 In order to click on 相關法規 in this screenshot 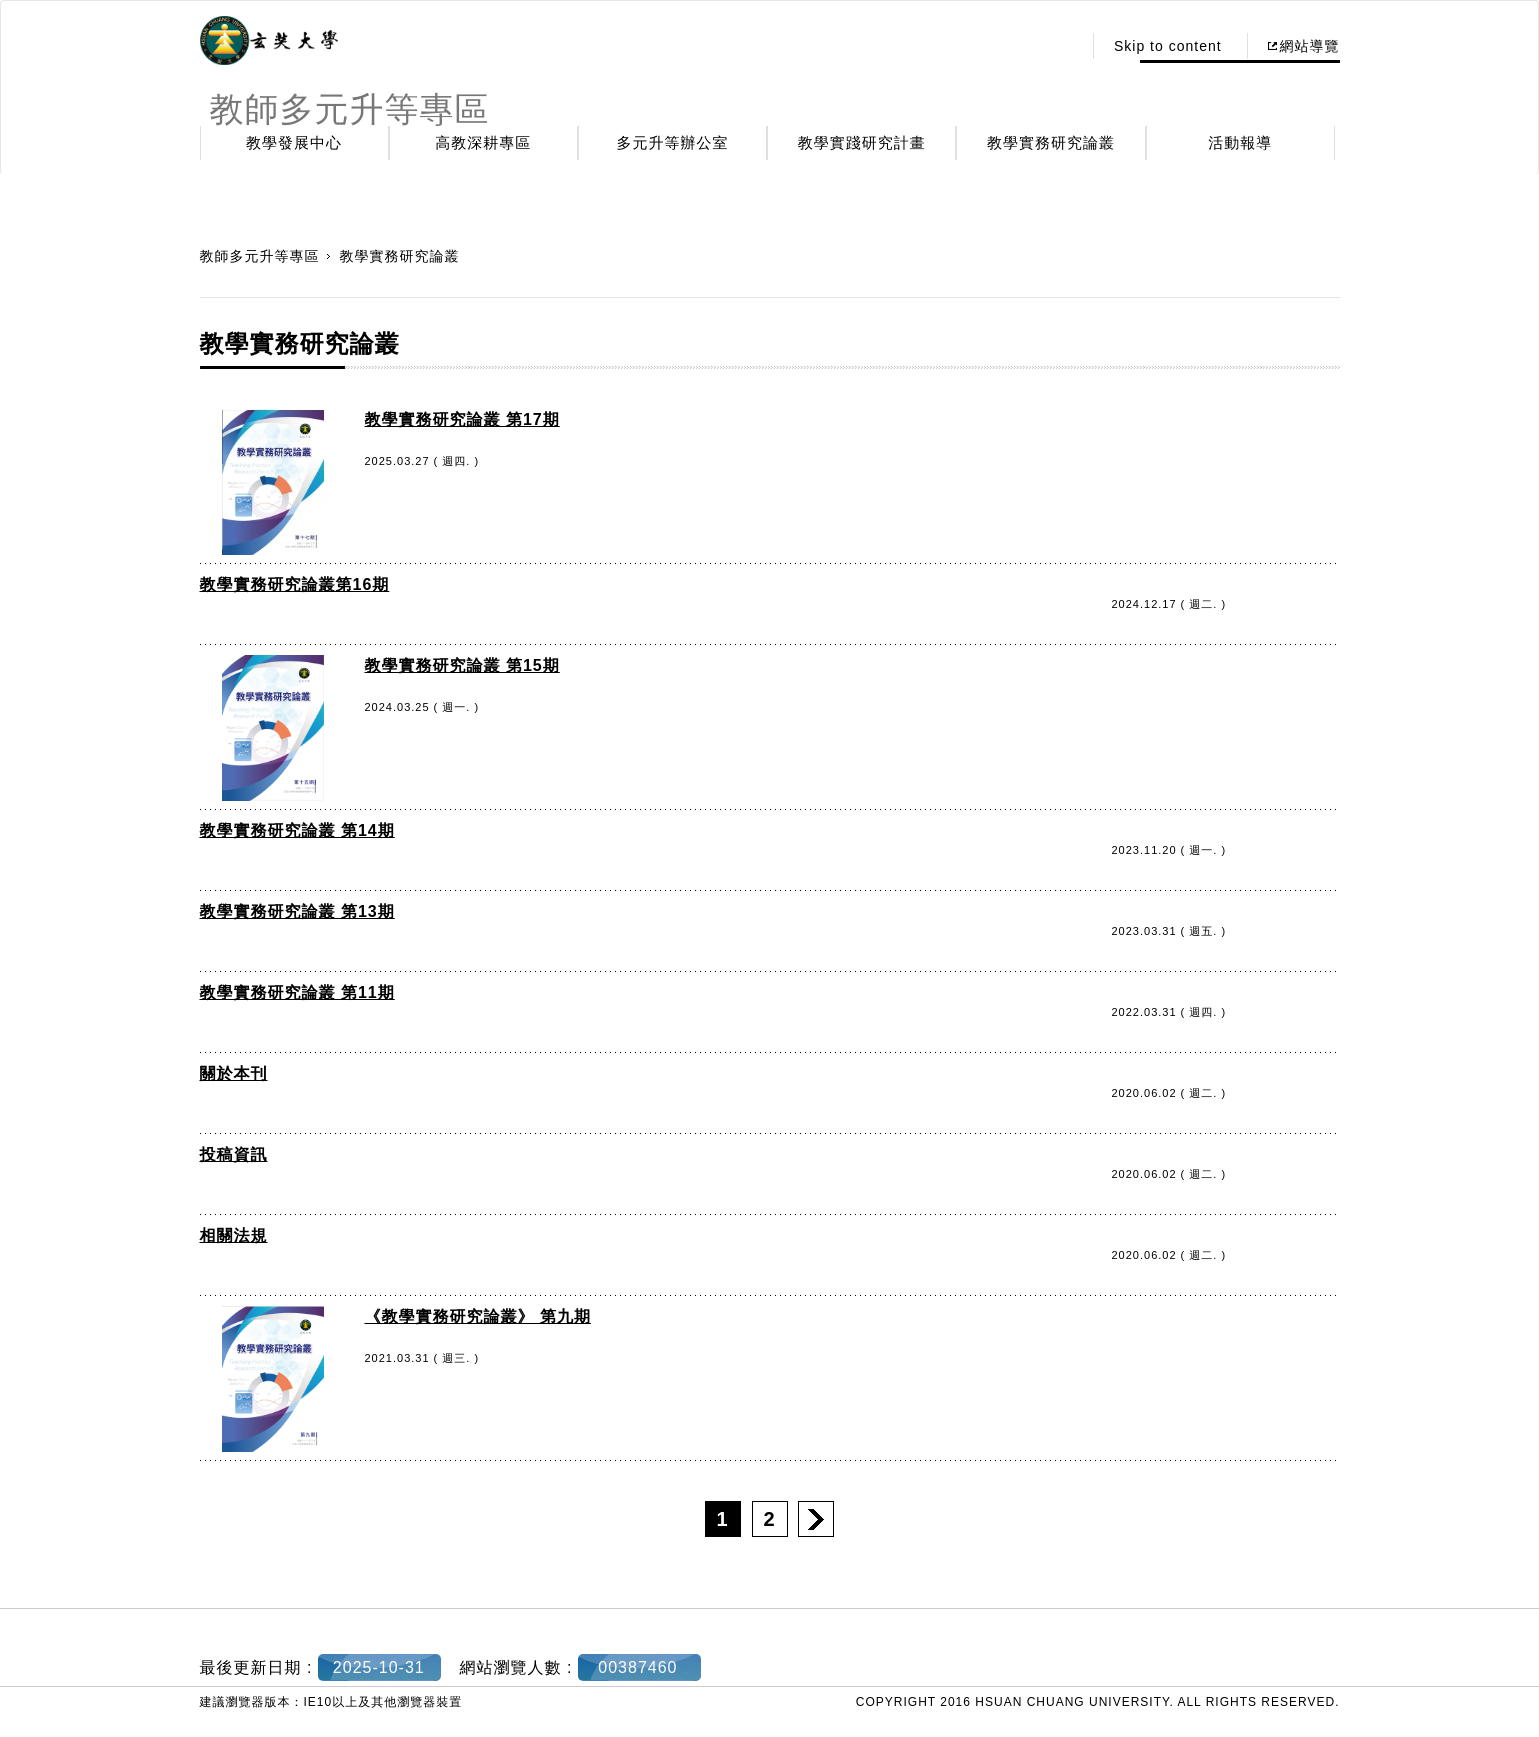, I will do `click(234, 1235)`.